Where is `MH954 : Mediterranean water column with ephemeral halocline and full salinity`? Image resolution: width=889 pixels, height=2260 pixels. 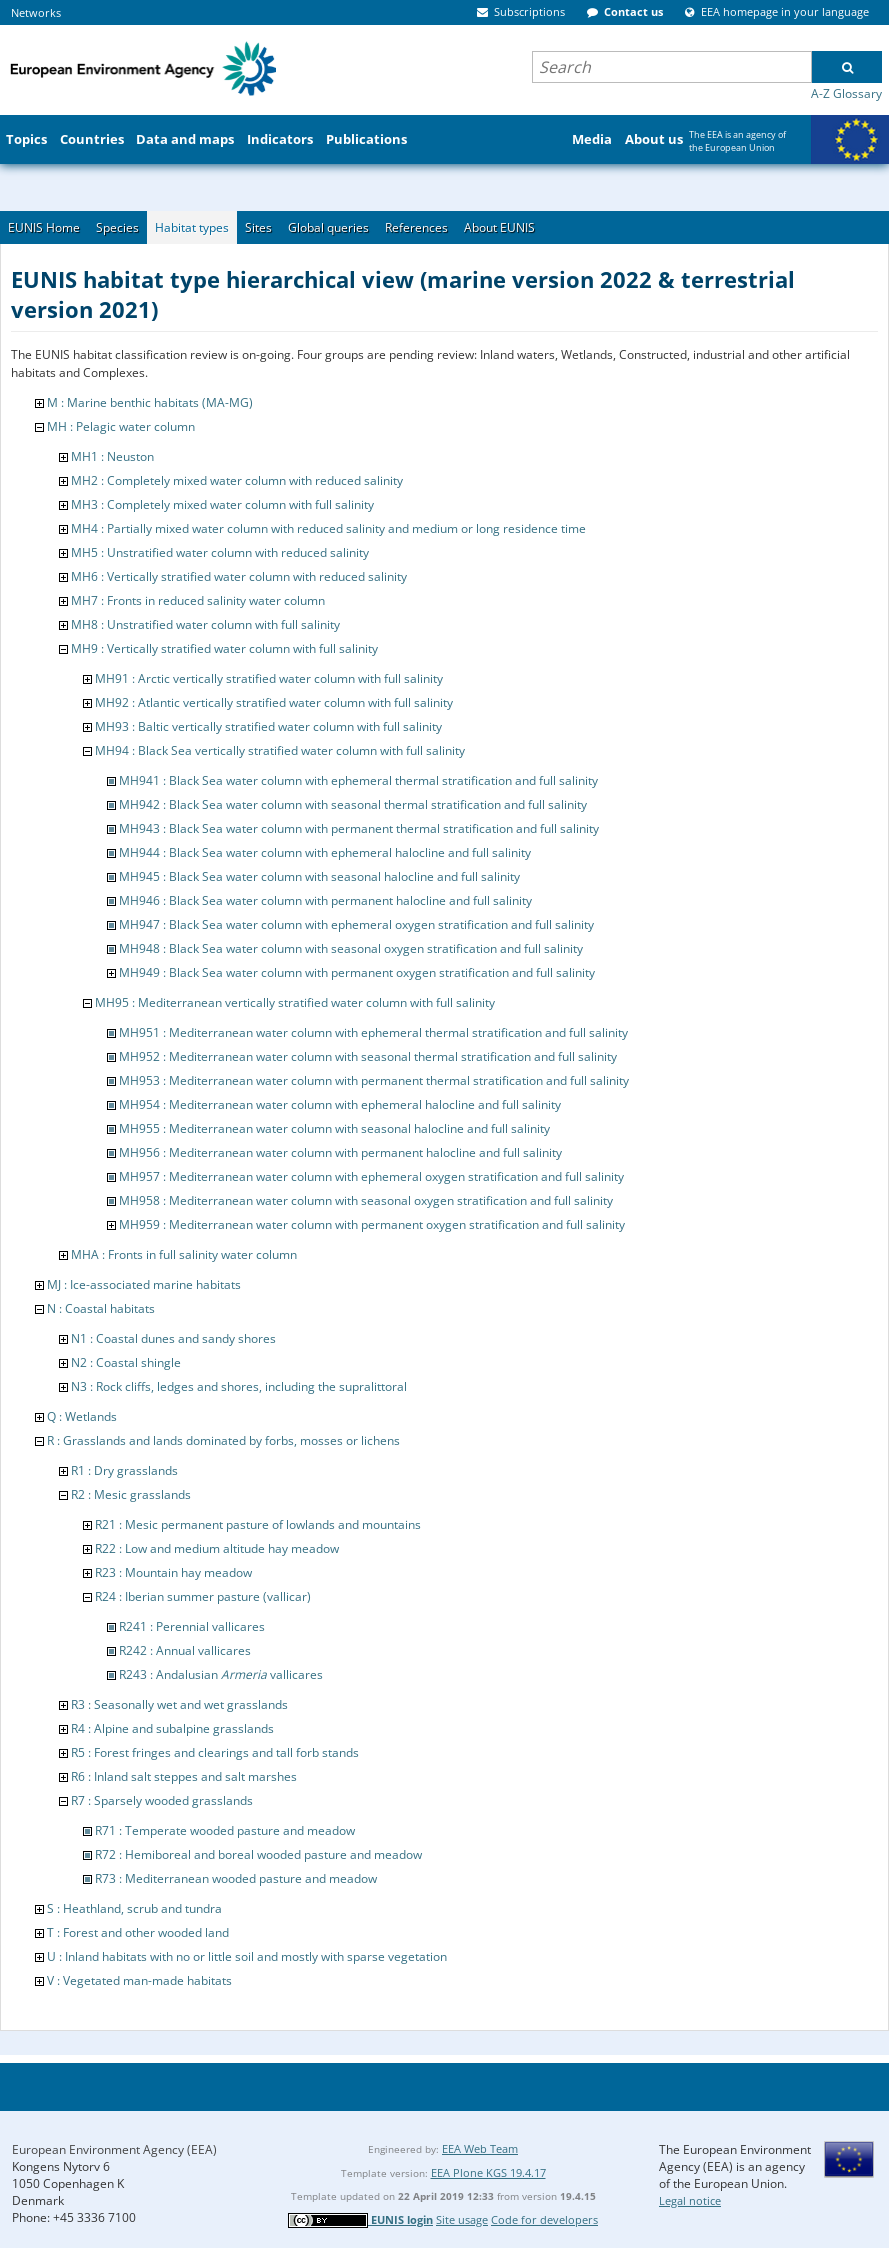
MH954 : Mediterranean water column with ephemeral halocline and full salinity is located at coordinates (340, 1104).